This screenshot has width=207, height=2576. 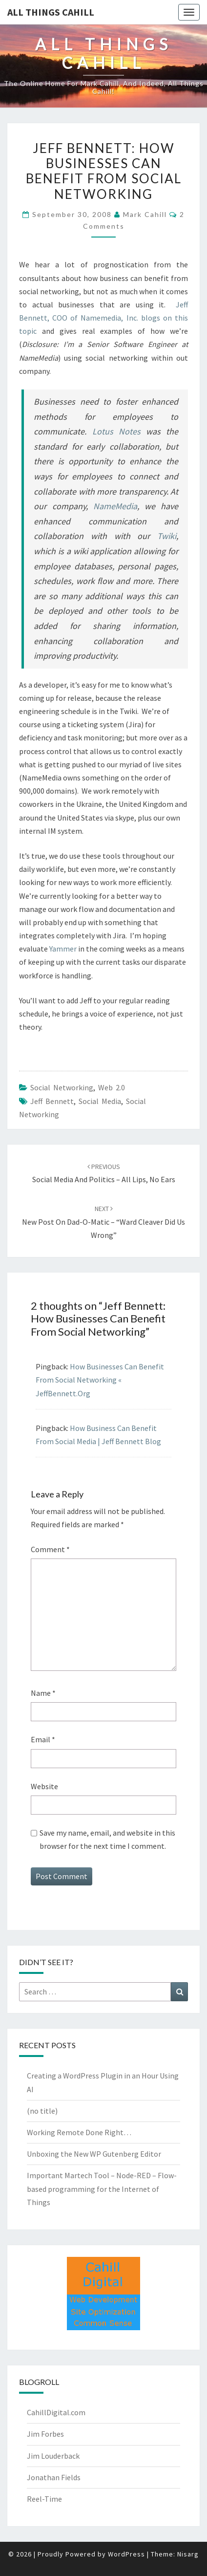 What do you see at coordinates (42, 2111) in the screenshot?
I see `(no title)` at bounding box center [42, 2111].